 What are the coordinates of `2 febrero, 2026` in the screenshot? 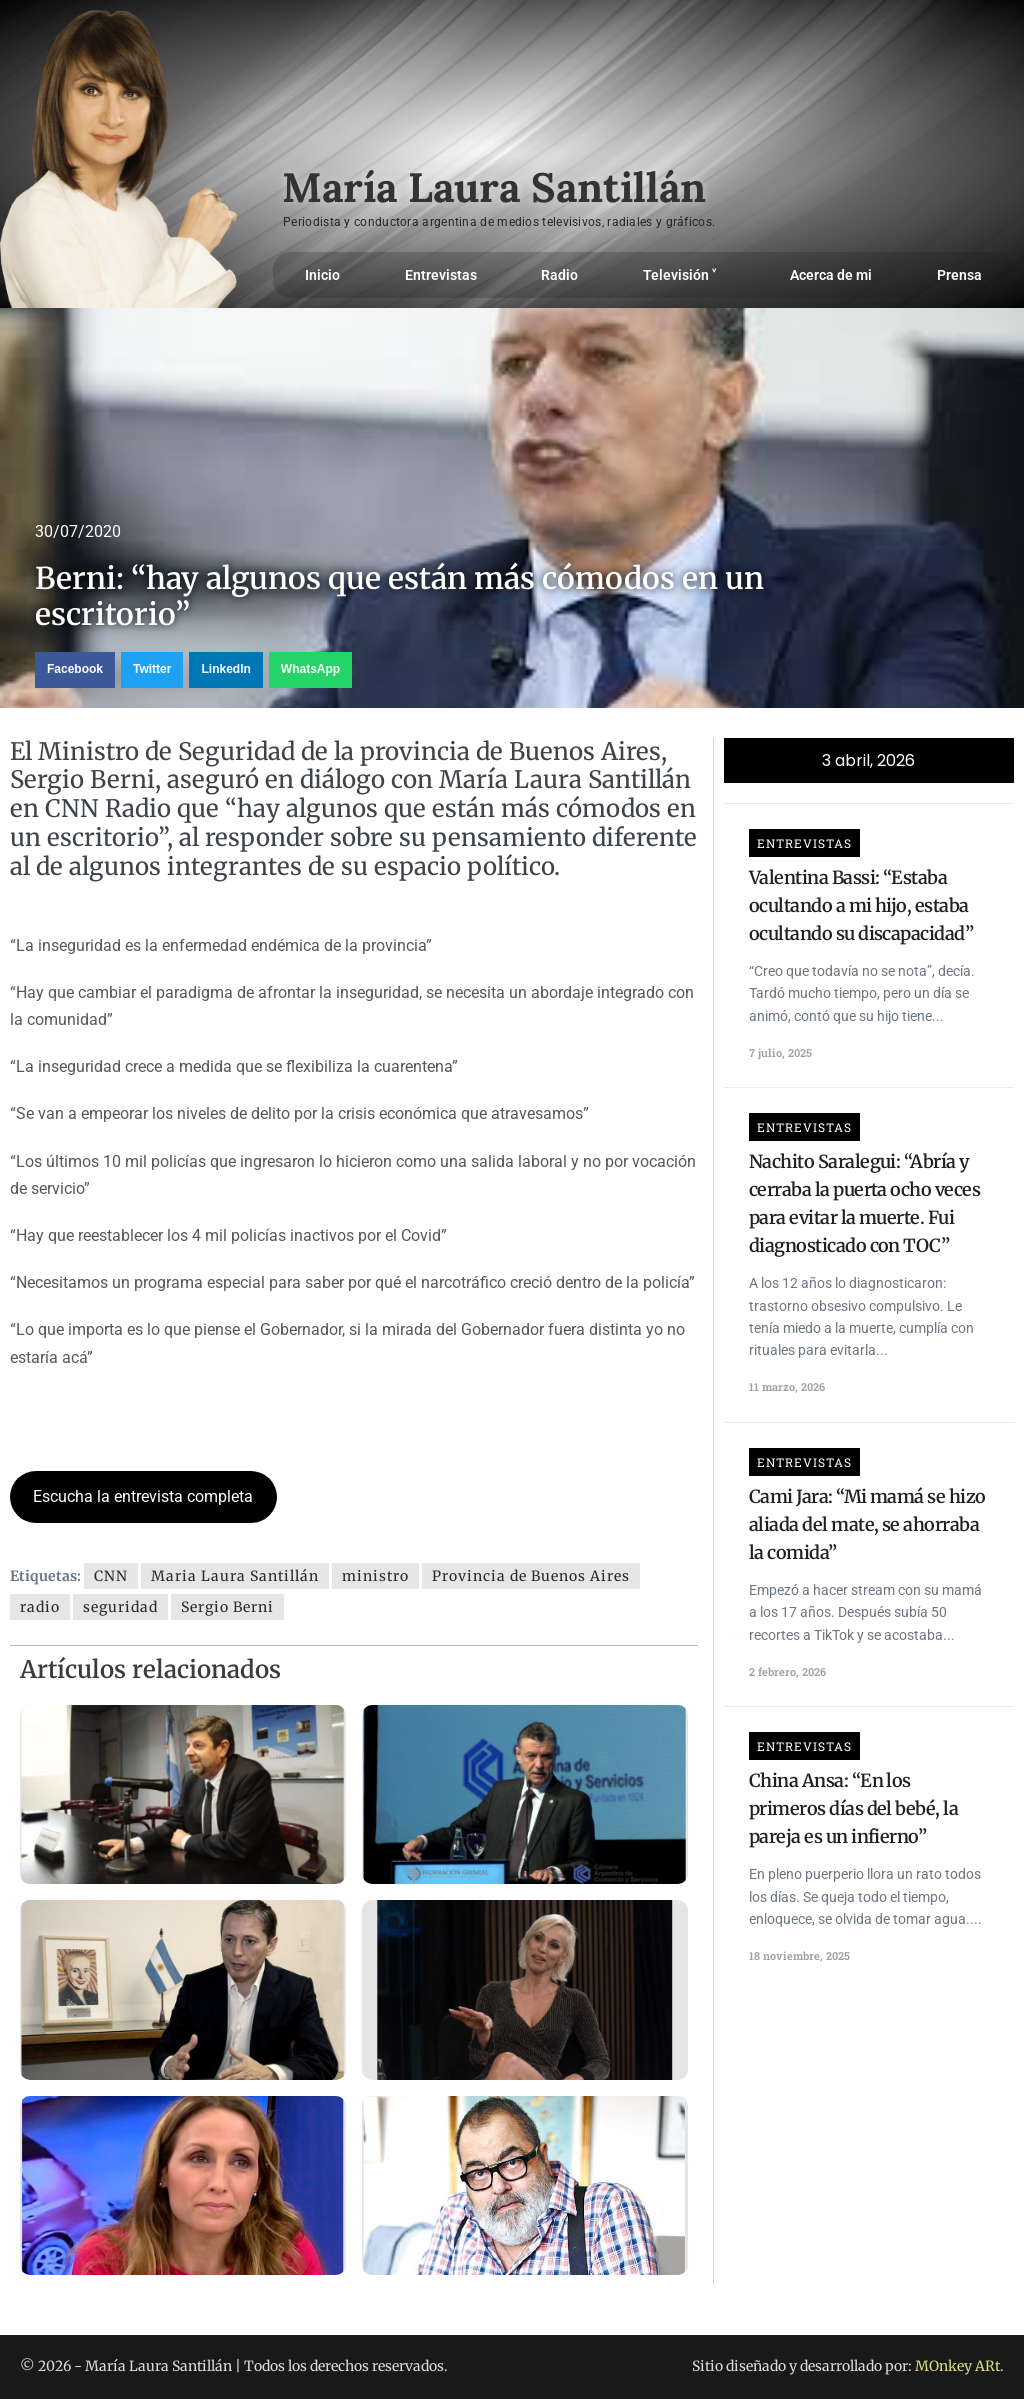 It's located at (787, 1671).